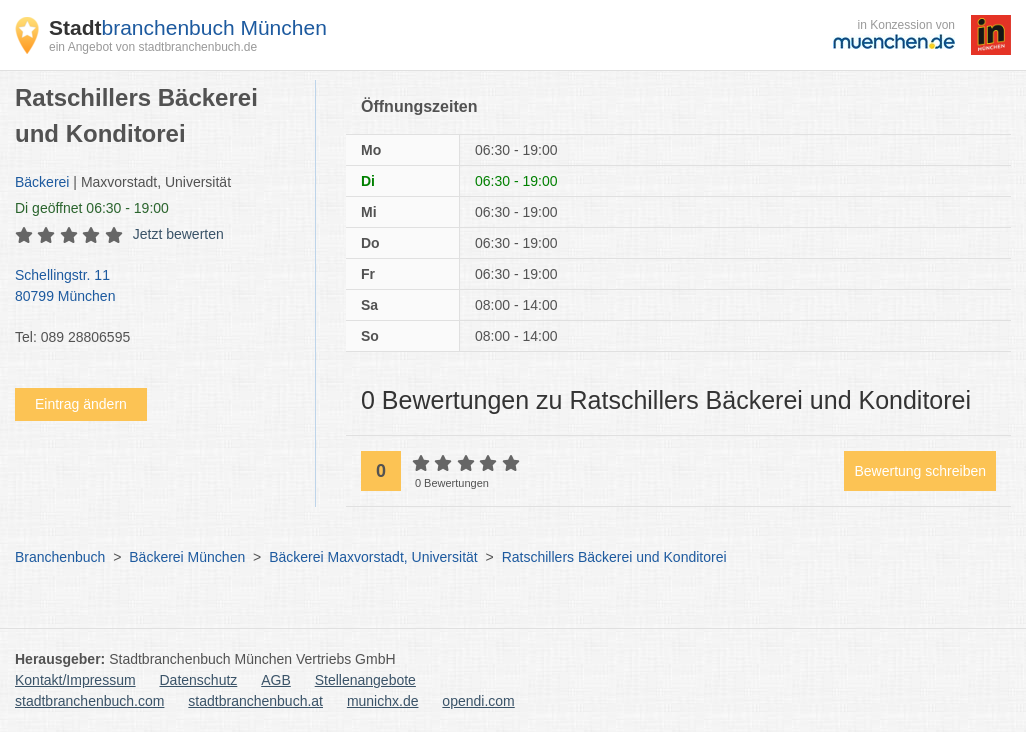 This screenshot has width=1026, height=732. What do you see at coordinates (365, 680) in the screenshot?
I see `Stellenangebote` at bounding box center [365, 680].